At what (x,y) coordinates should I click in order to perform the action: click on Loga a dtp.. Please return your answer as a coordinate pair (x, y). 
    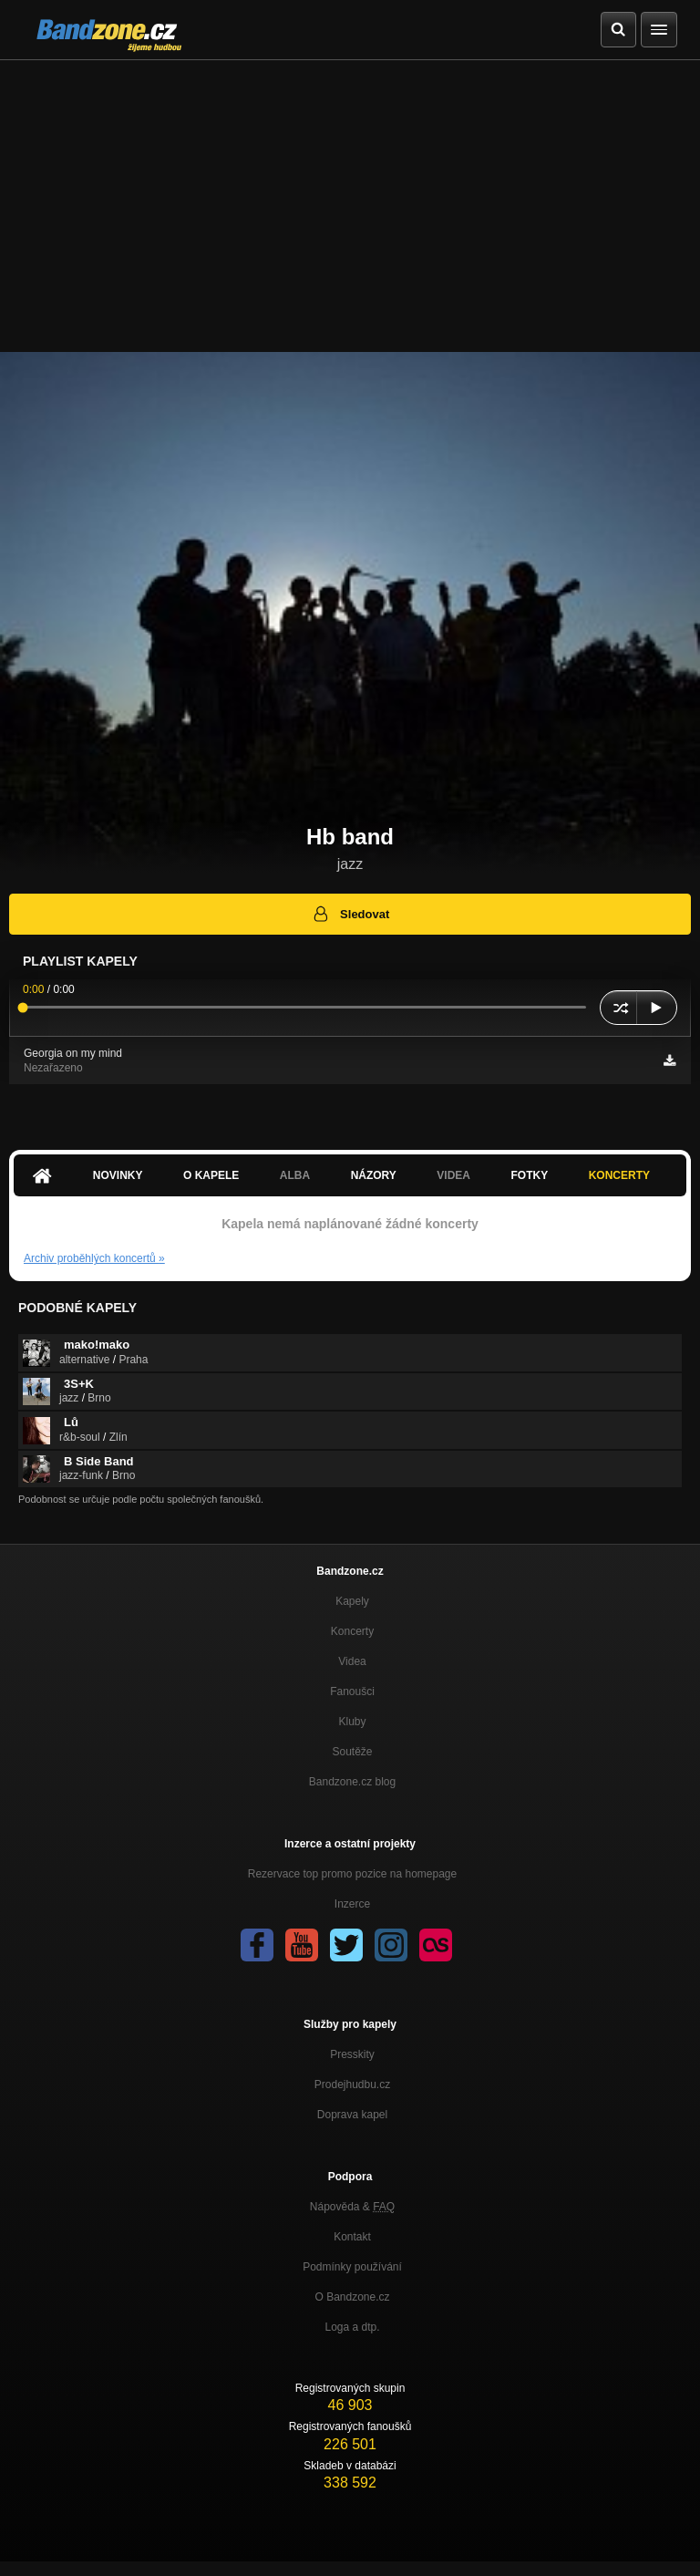
    Looking at the image, I should click on (351, 2327).